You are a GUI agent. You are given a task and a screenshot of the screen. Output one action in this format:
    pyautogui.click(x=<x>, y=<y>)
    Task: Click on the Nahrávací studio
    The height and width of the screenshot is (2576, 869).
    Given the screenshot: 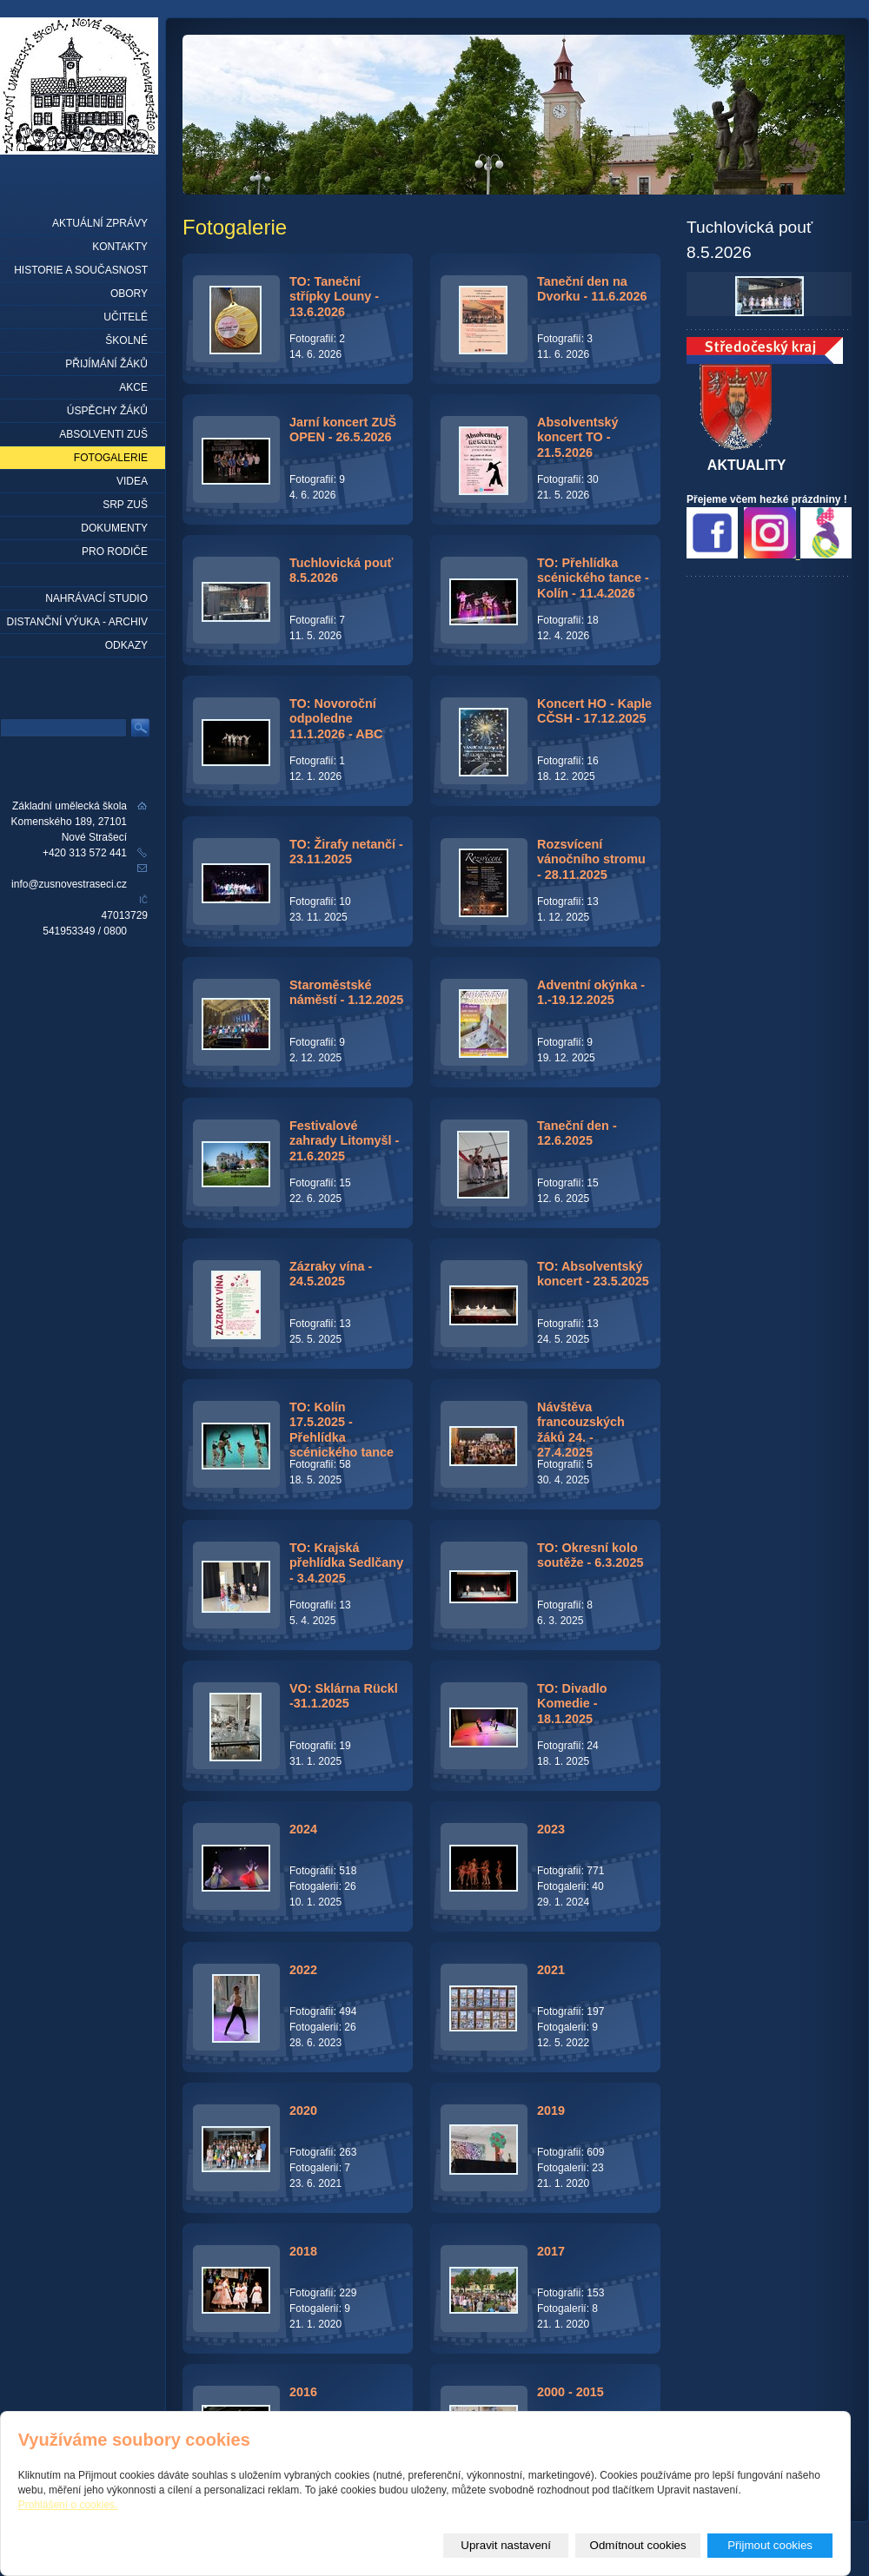 What is the action you would take?
    pyautogui.click(x=96, y=598)
    